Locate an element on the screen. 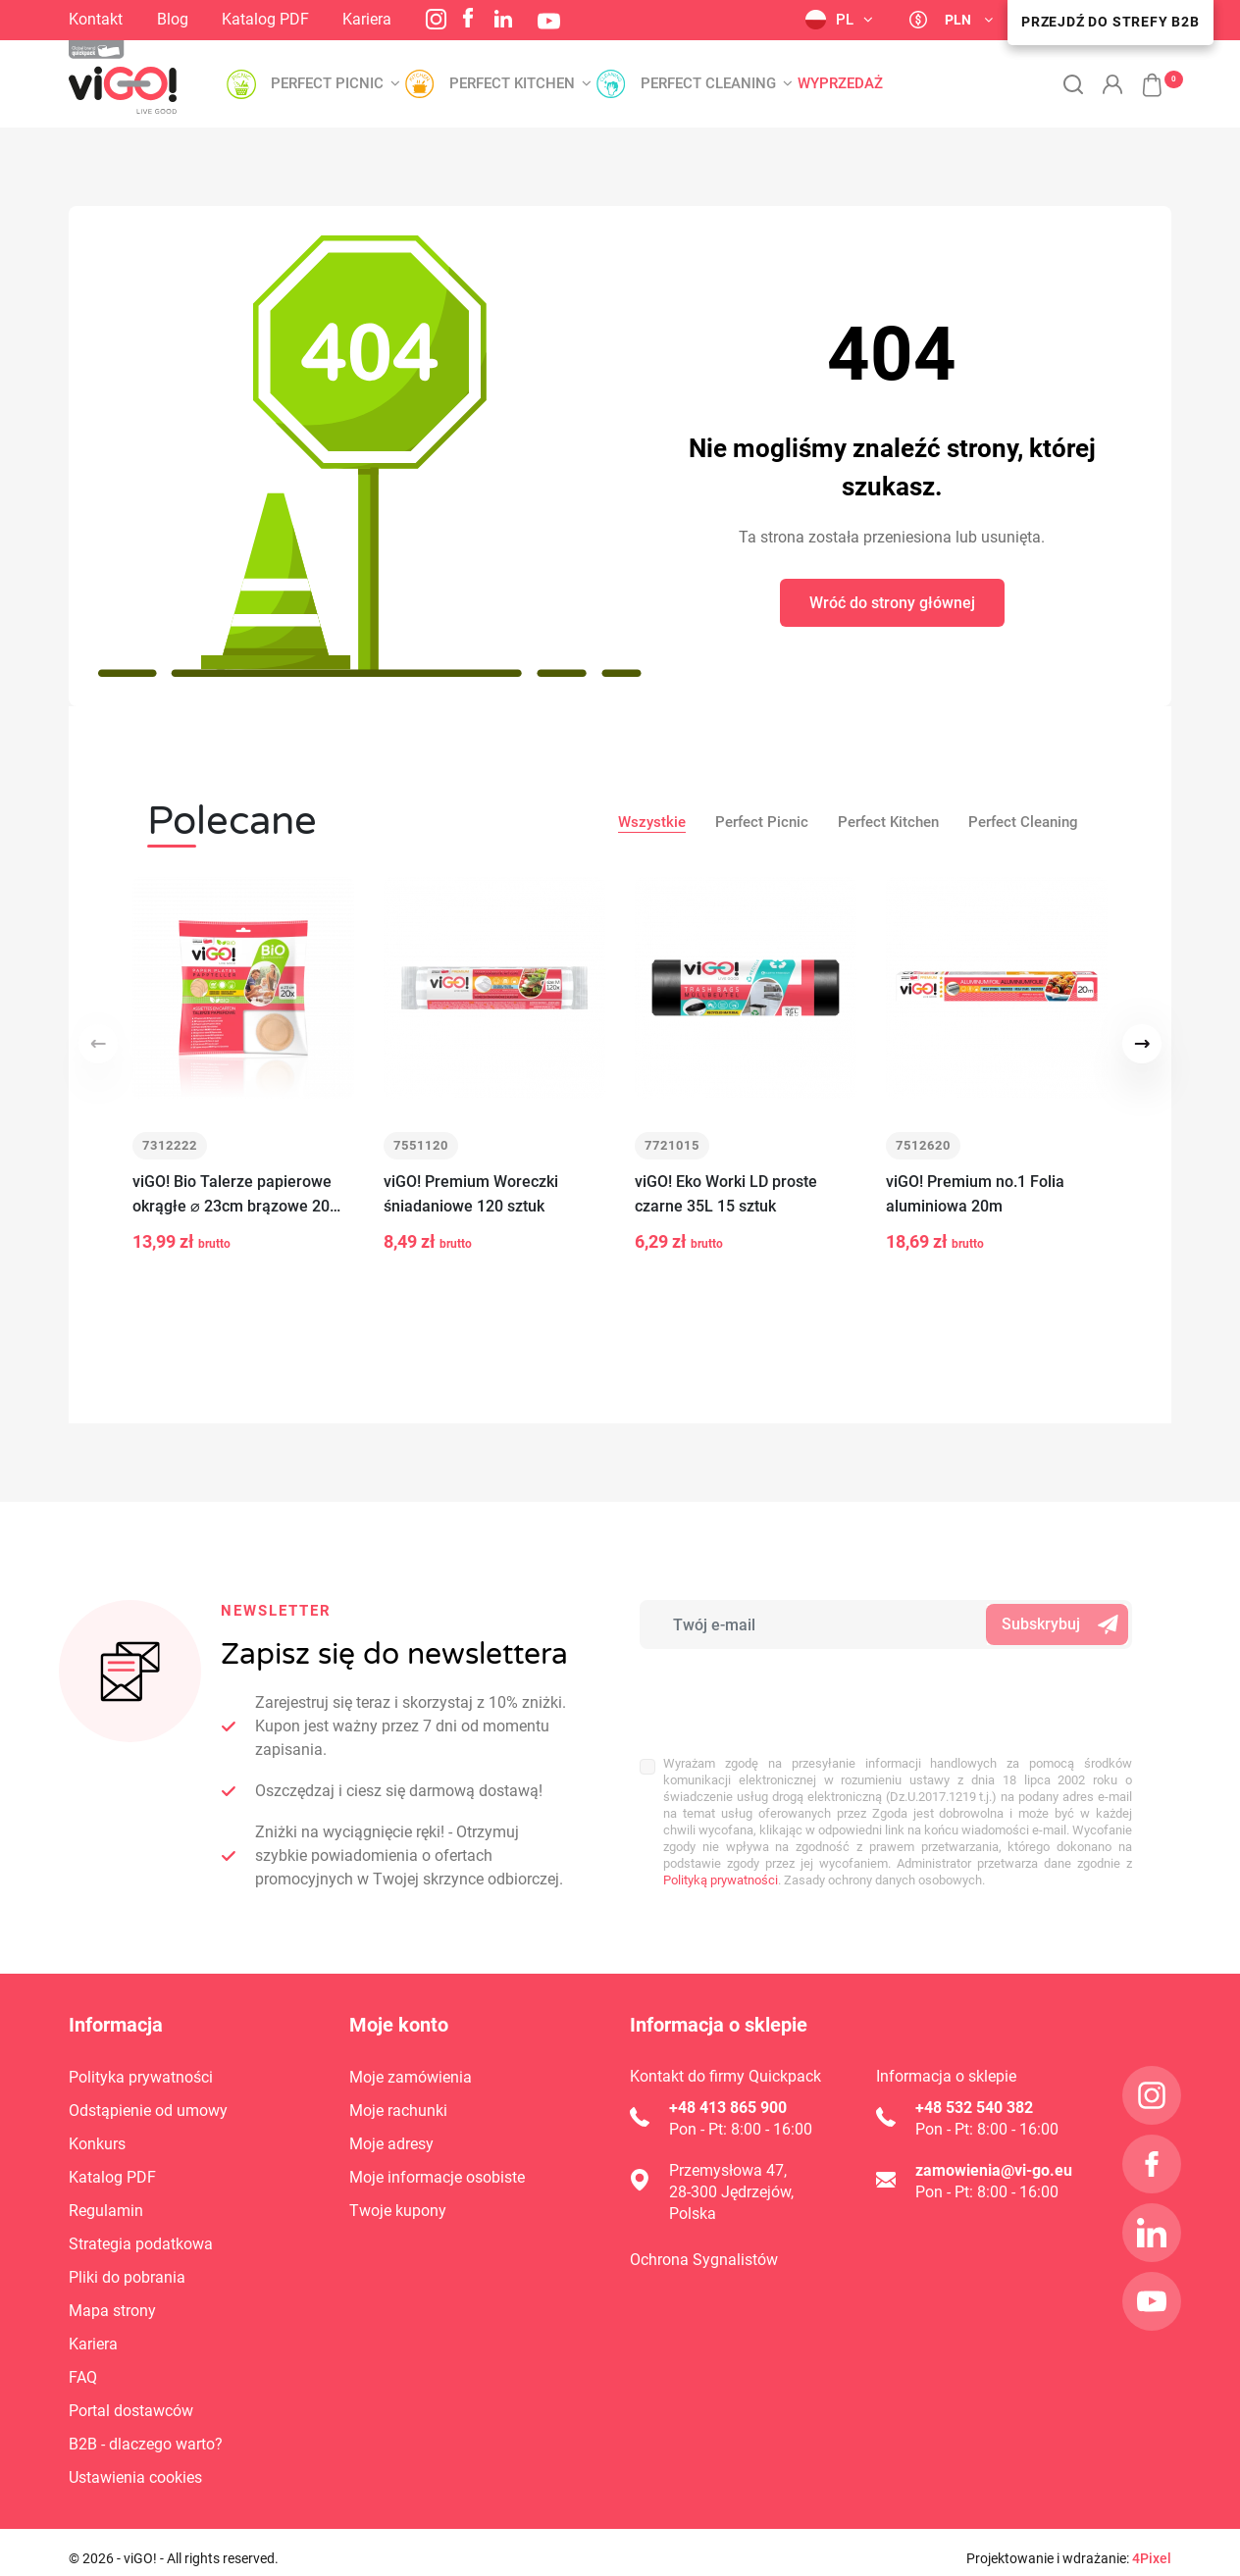 This screenshot has width=1240, height=2576. Konkurs is located at coordinates (97, 2131).